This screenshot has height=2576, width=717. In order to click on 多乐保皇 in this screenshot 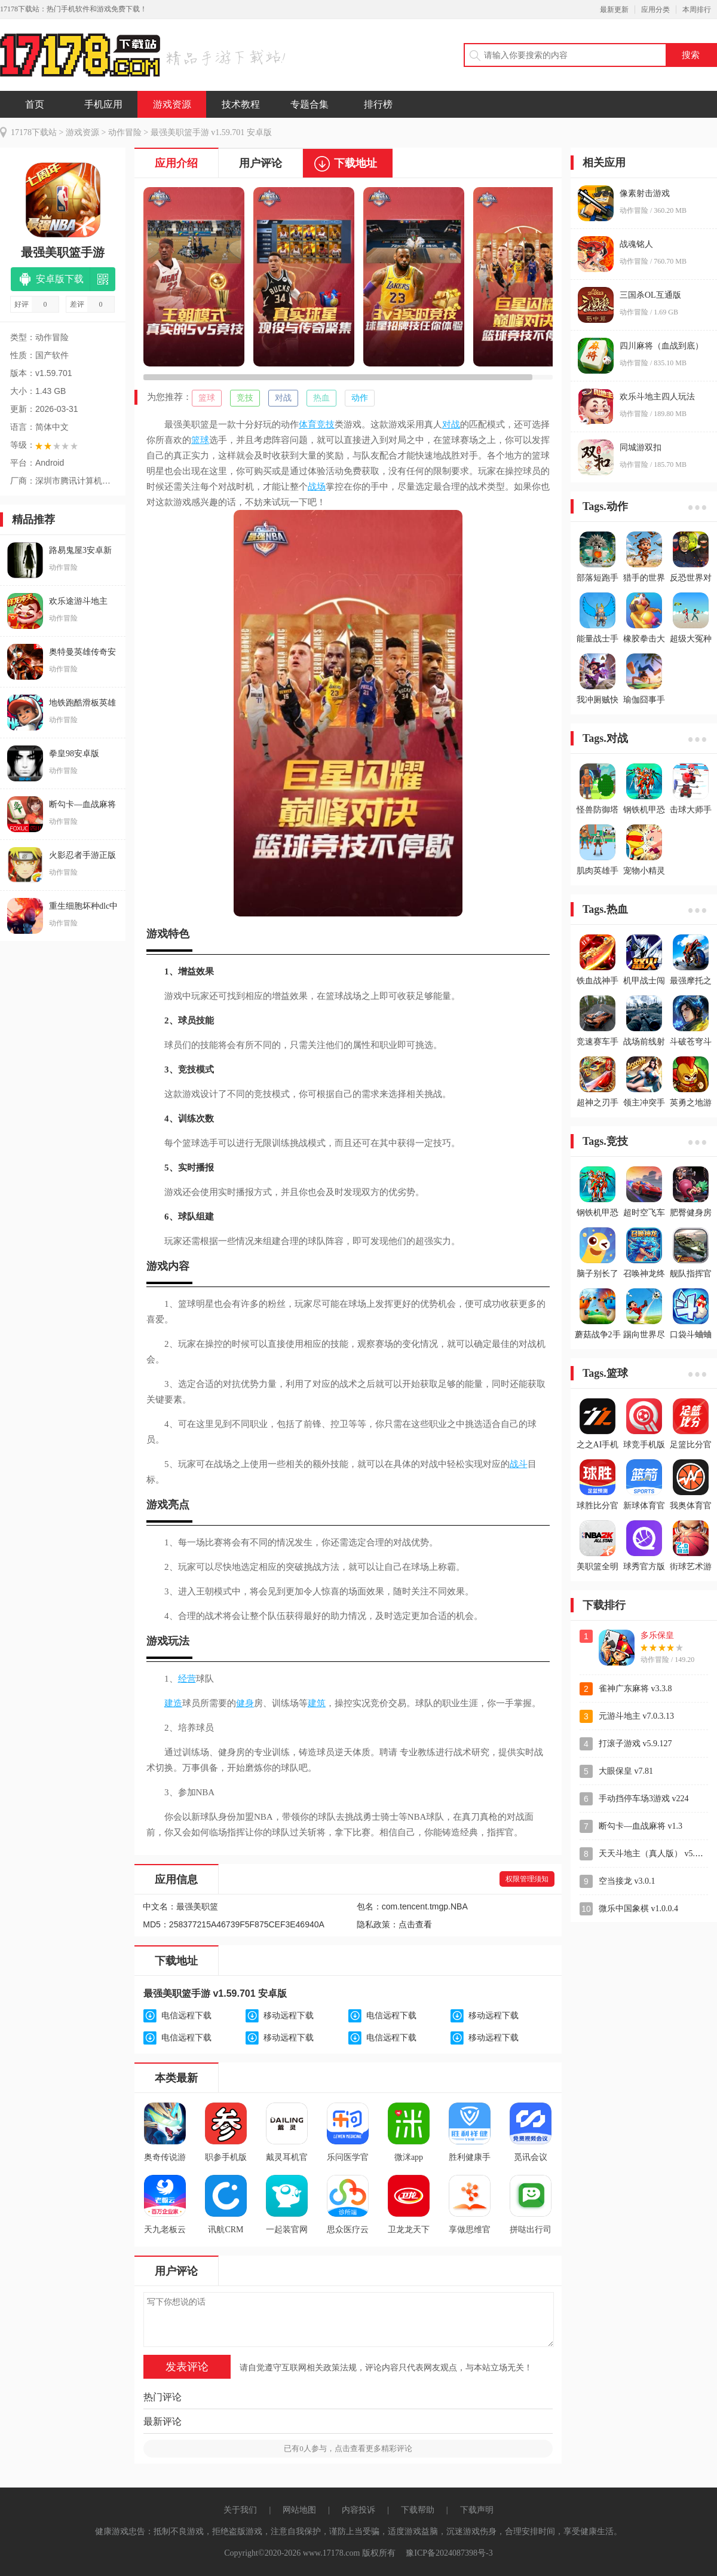, I will do `click(657, 1635)`.